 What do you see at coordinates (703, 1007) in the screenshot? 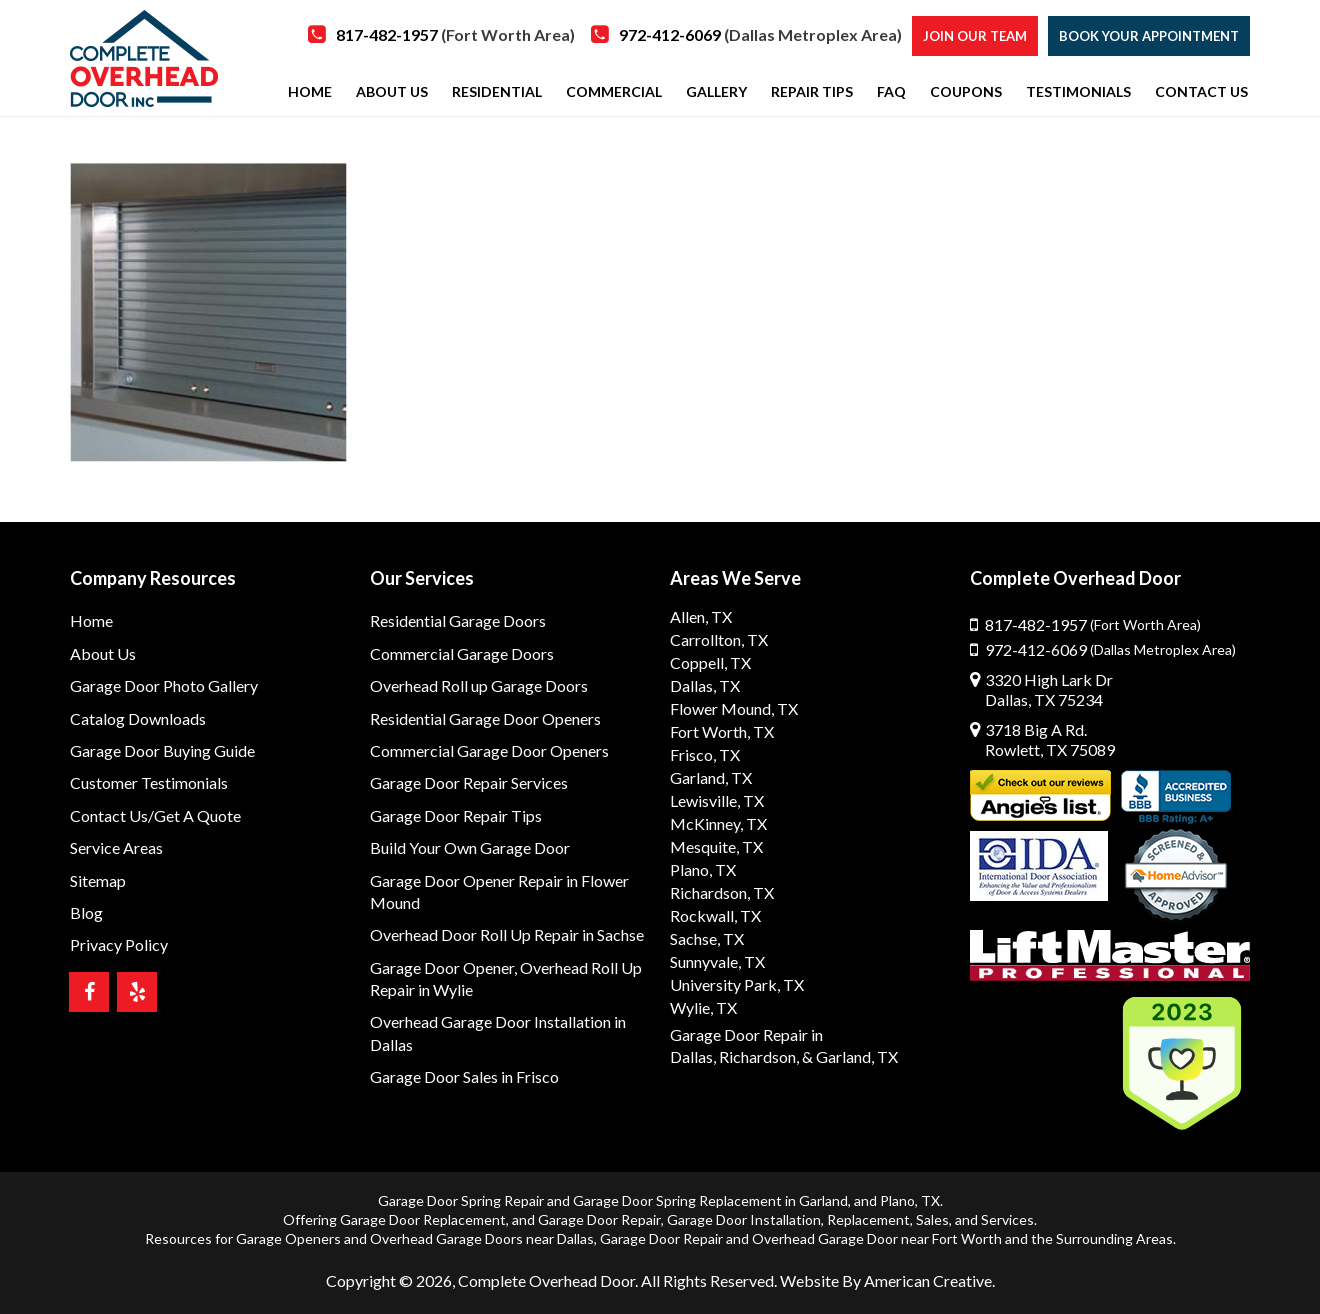
I see `Wylie, TX` at bounding box center [703, 1007].